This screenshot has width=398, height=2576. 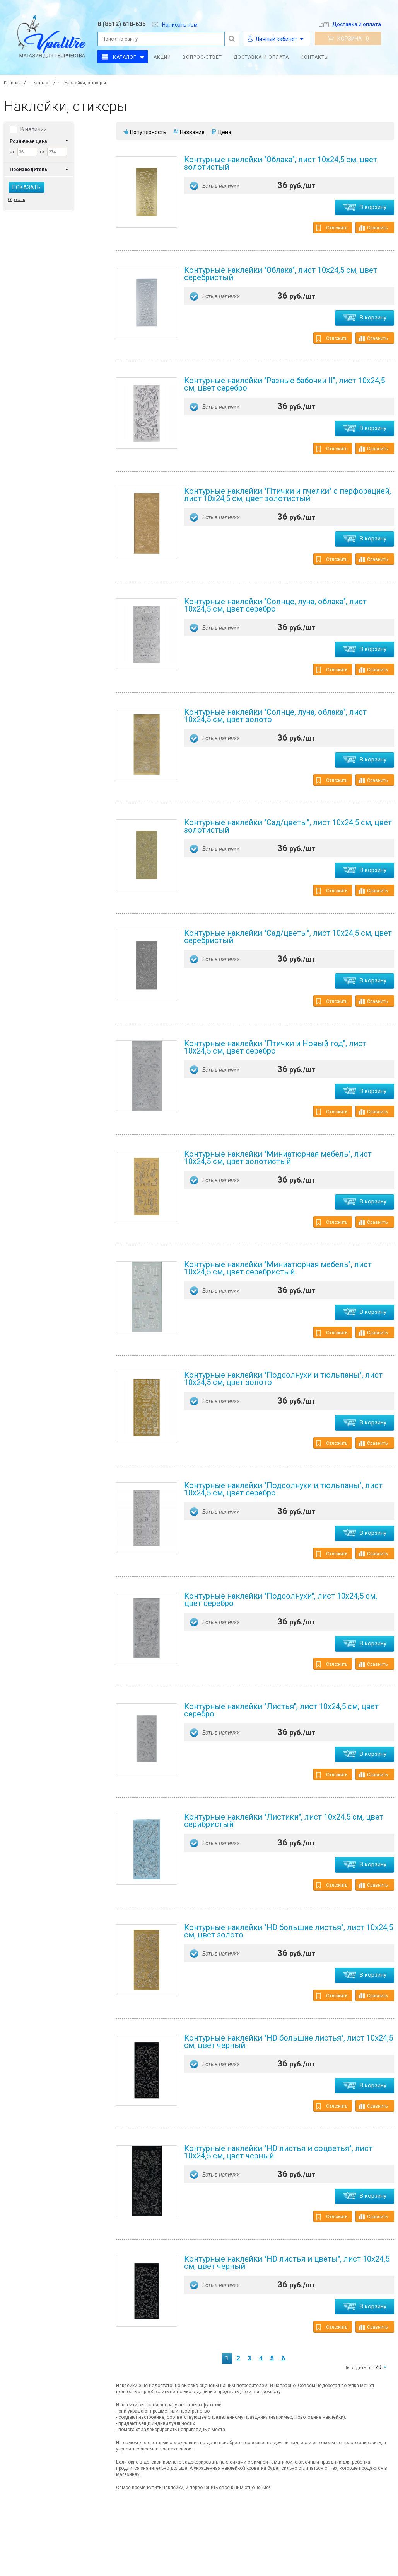 I want to click on Контурные наклейки "Миниатюрная мебель", лист 10x24,5 см, цвет серебристый, so click(x=278, y=1268).